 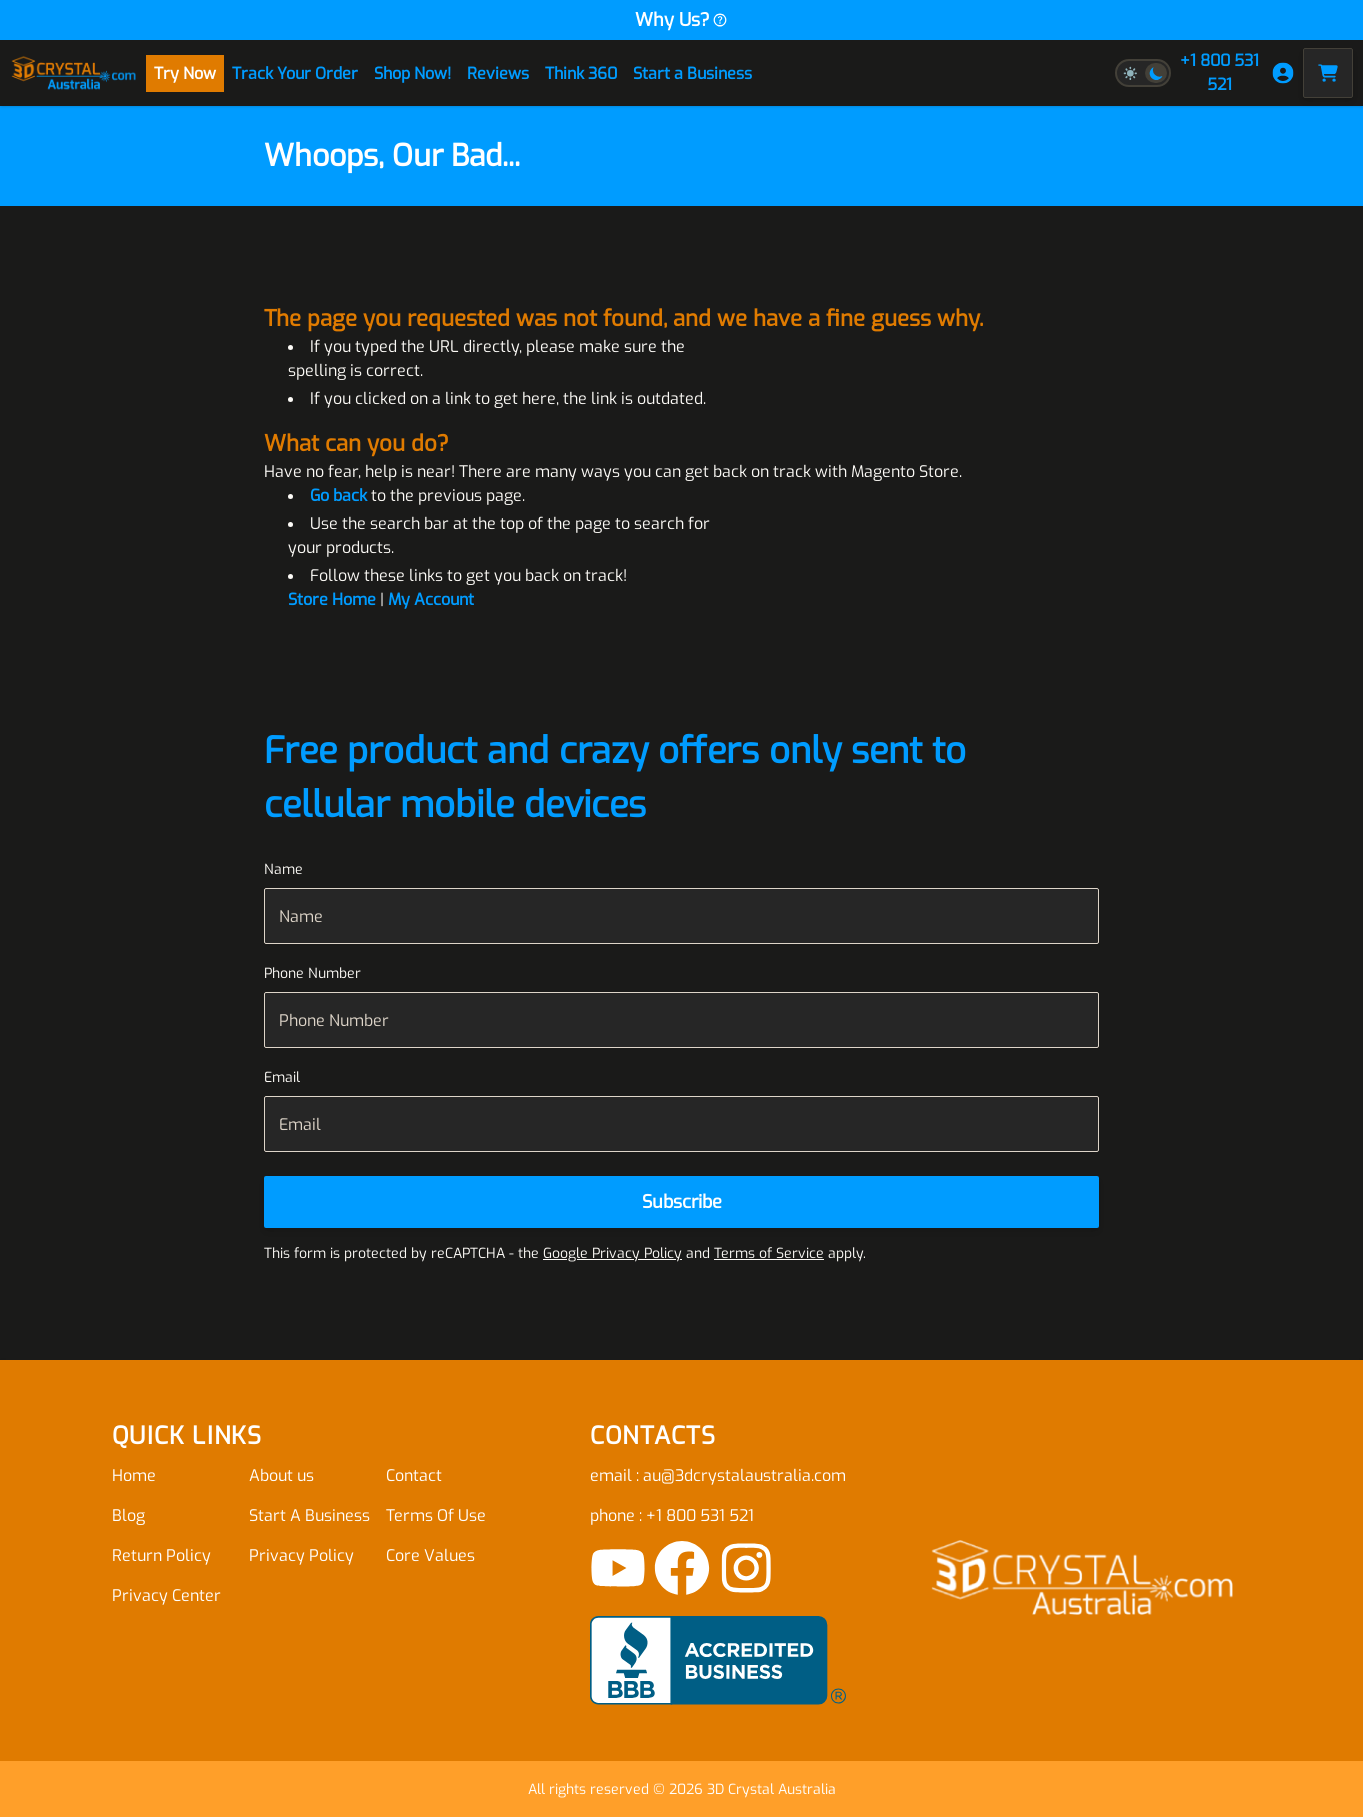 What do you see at coordinates (612, 1253) in the screenshot?
I see `Google Privacy Policy` at bounding box center [612, 1253].